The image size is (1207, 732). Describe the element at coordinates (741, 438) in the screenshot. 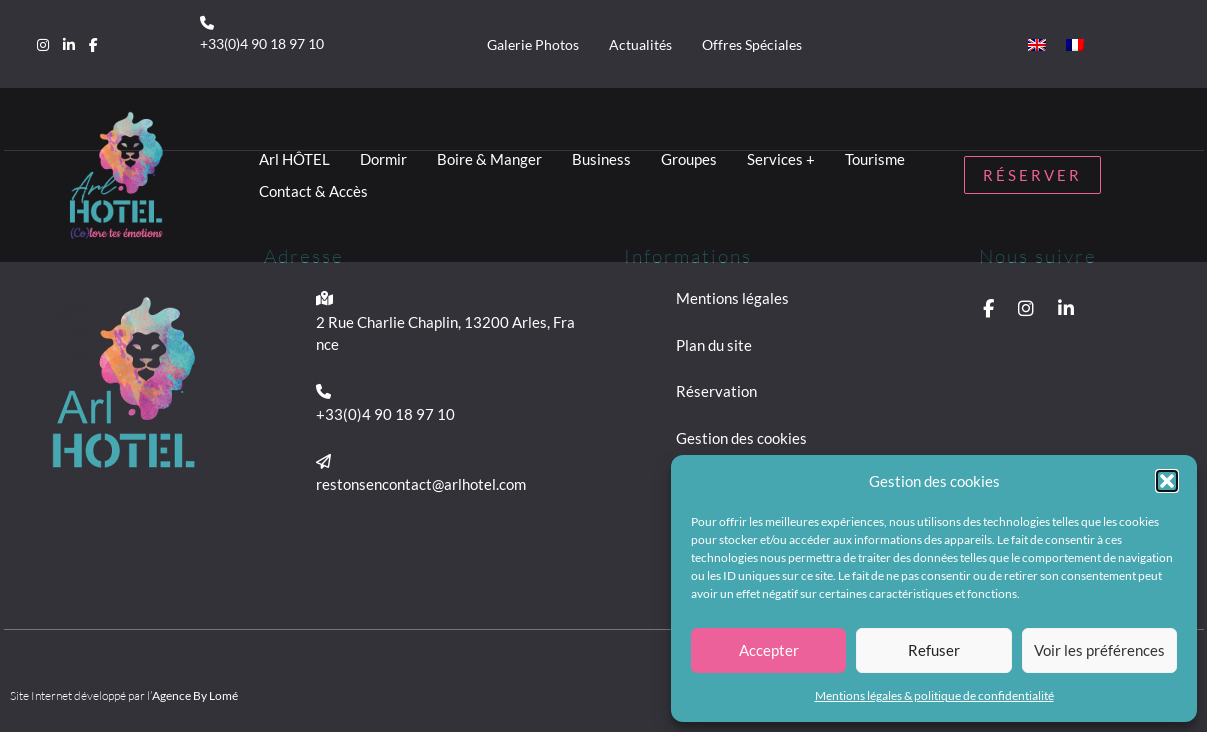

I see `Gestion des cookies` at that location.